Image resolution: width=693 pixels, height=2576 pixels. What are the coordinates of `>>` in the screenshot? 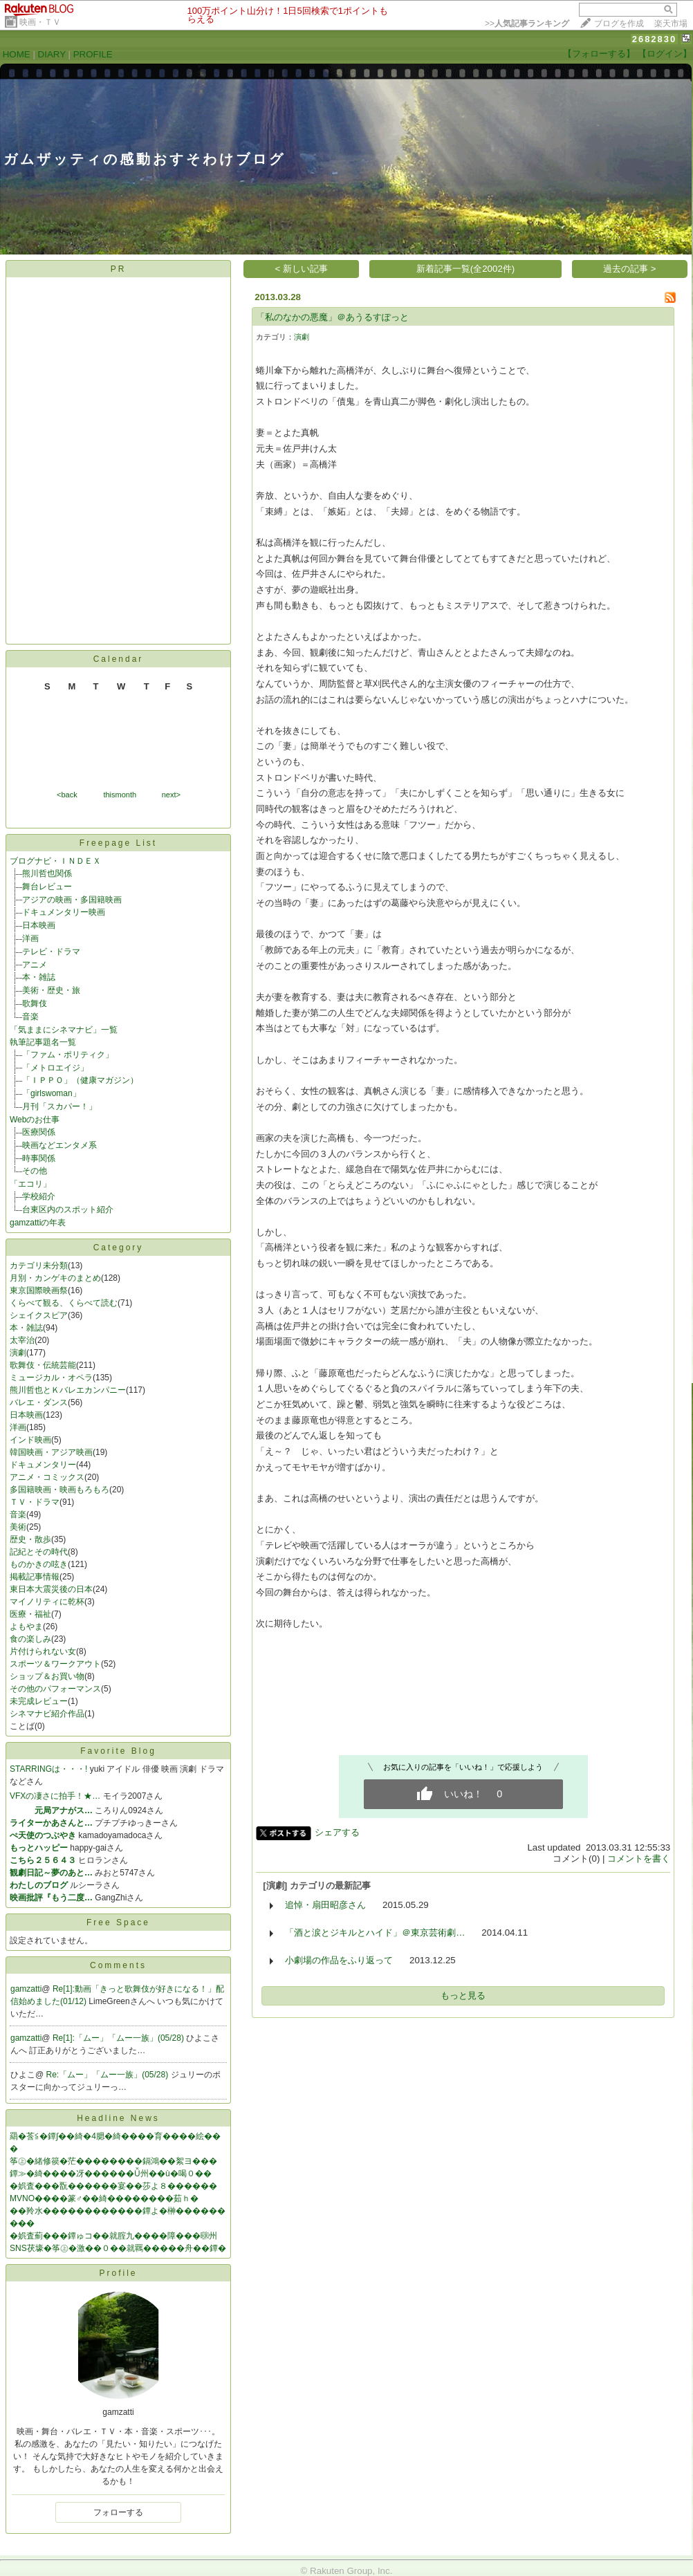 It's located at (527, 23).